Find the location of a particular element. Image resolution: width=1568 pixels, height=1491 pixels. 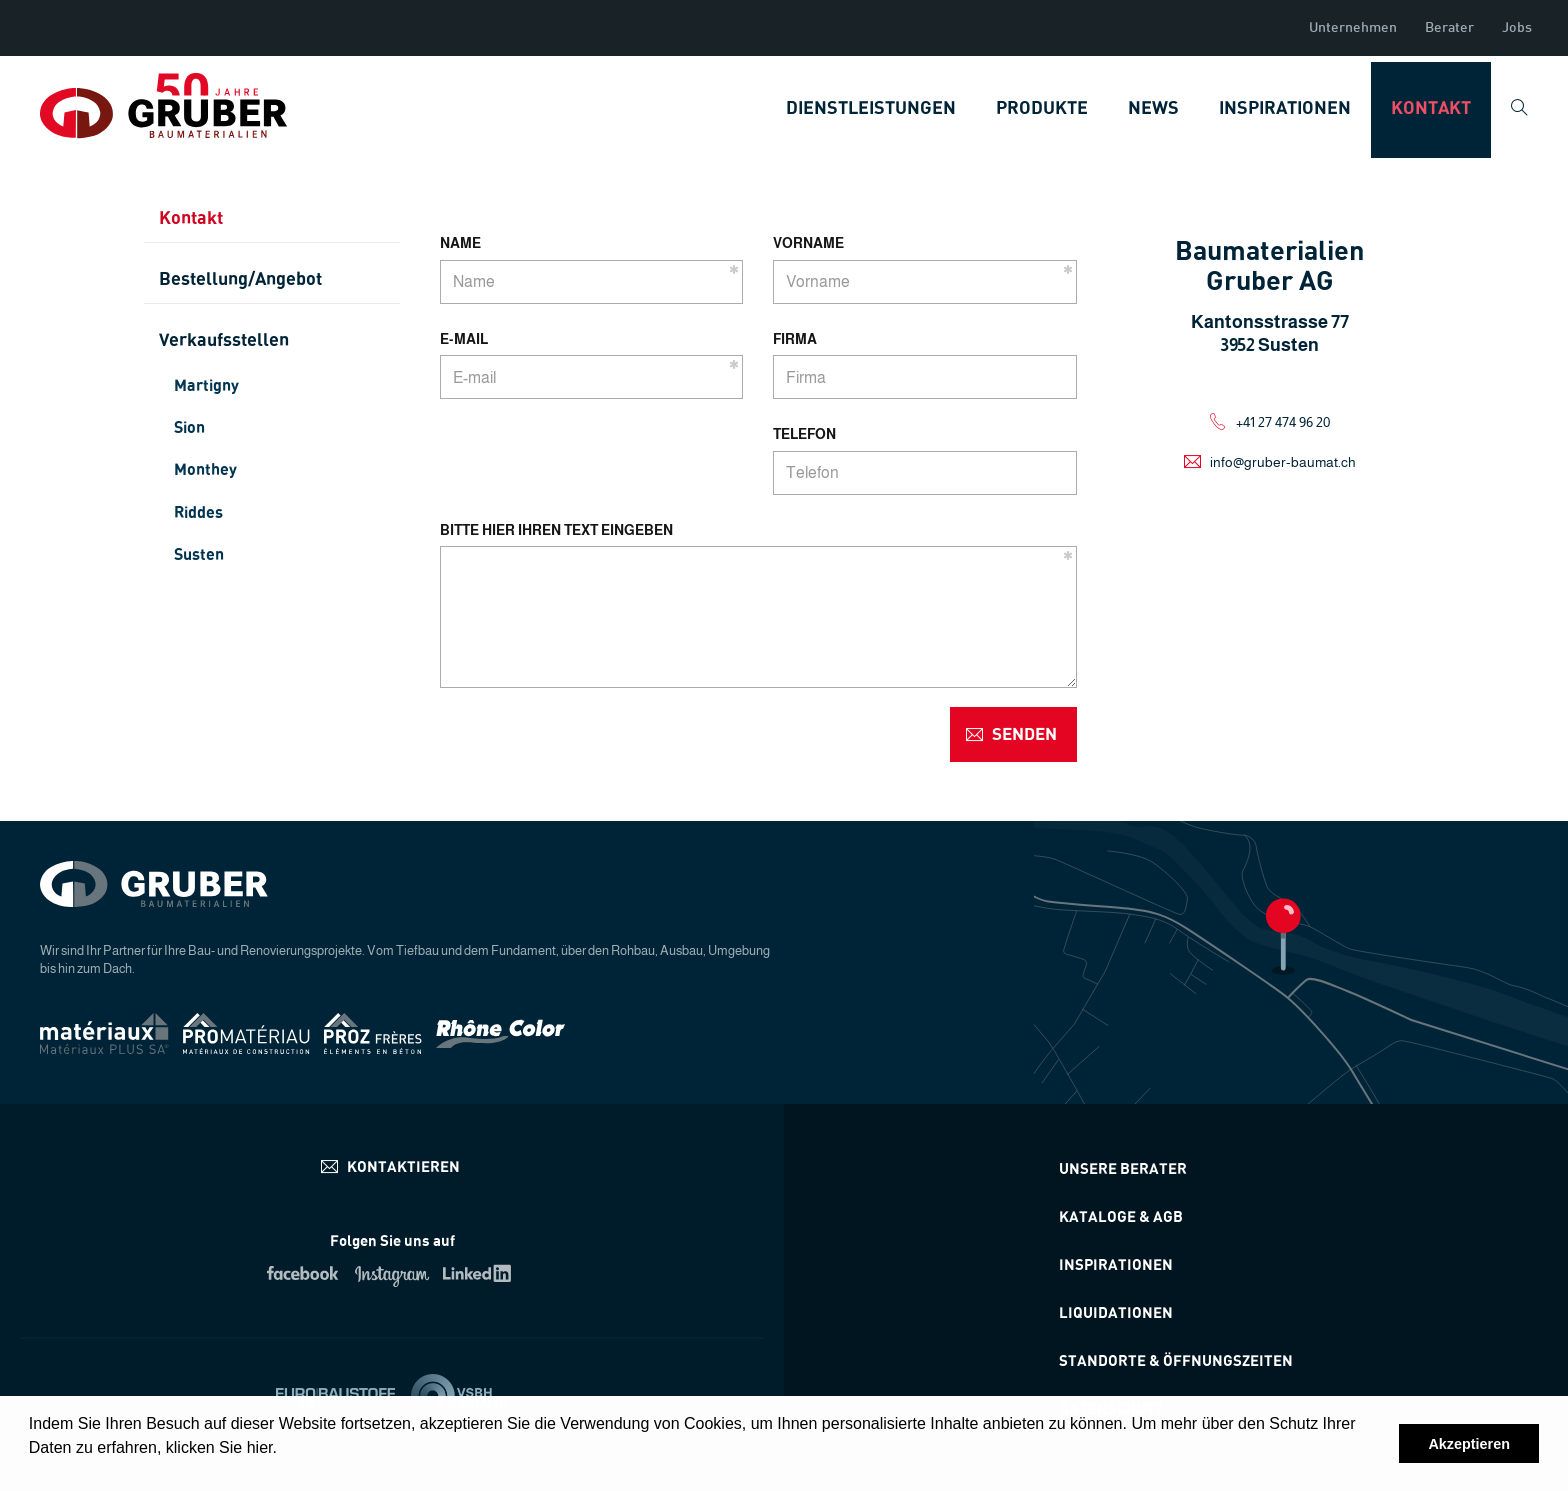

Instagram is located at coordinates (392, 1273).